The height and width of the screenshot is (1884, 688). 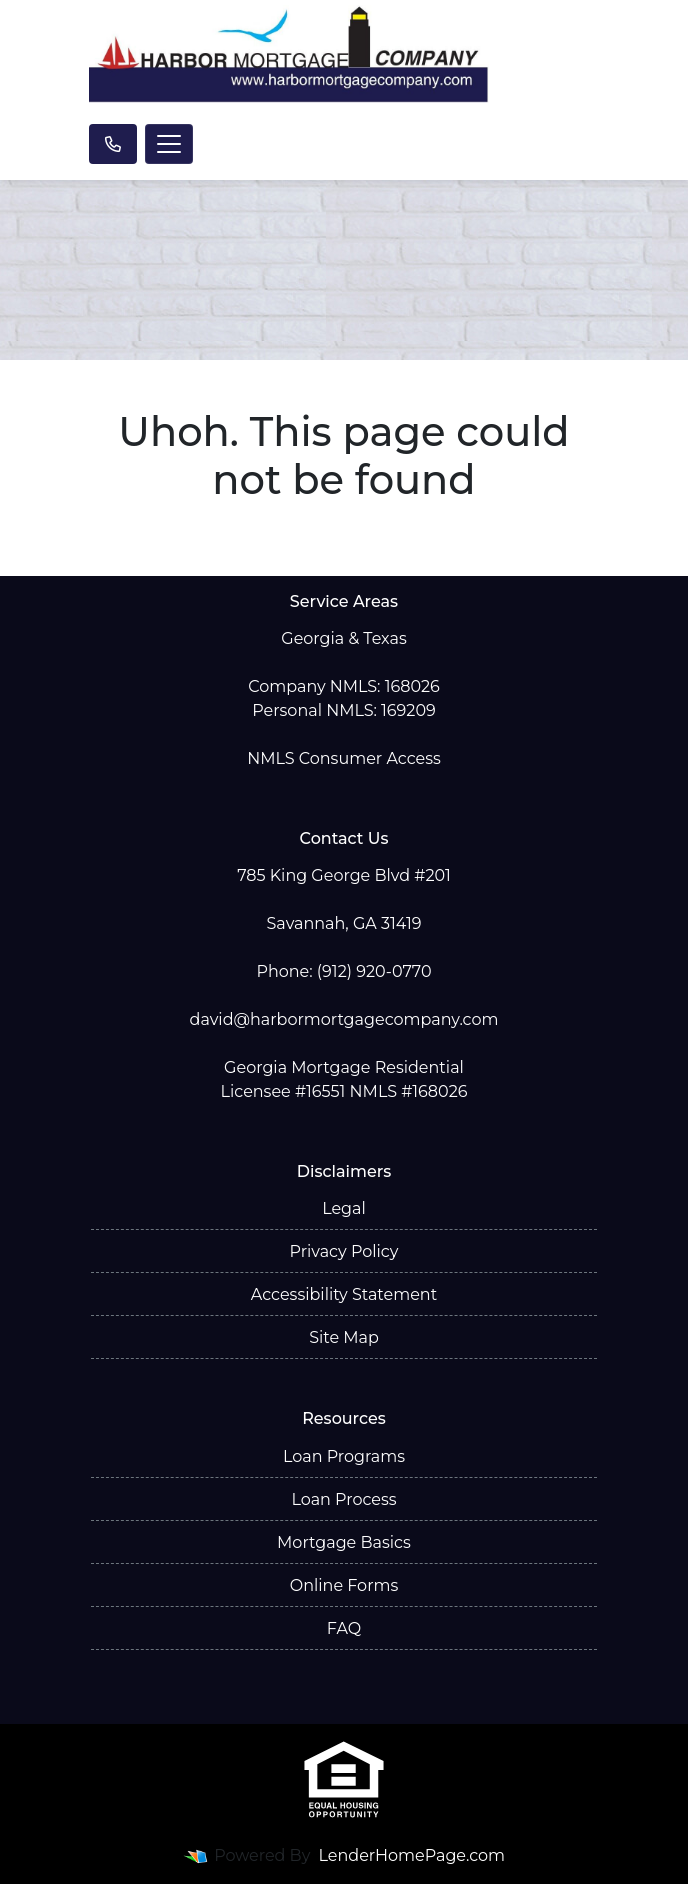 What do you see at coordinates (344, 1337) in the screenshot?
I see `Site Map` at bounding box center [344, 1337].